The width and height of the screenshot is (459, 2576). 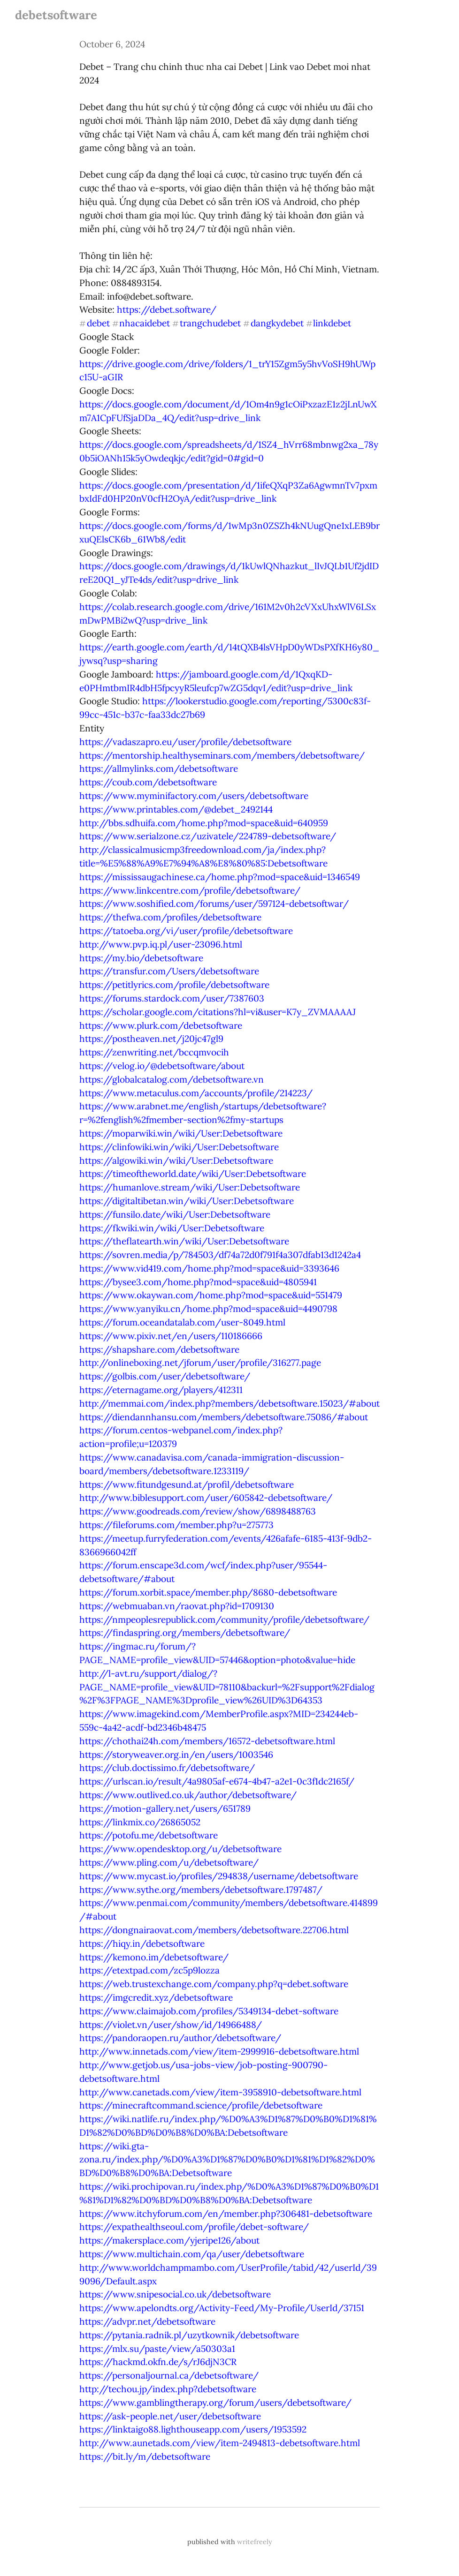 What do you see at coordinates (193, 795) in the screenshot?
I see `https://www.myminifactory.com/users/debetsoftware` at bounding box center [193, 795].